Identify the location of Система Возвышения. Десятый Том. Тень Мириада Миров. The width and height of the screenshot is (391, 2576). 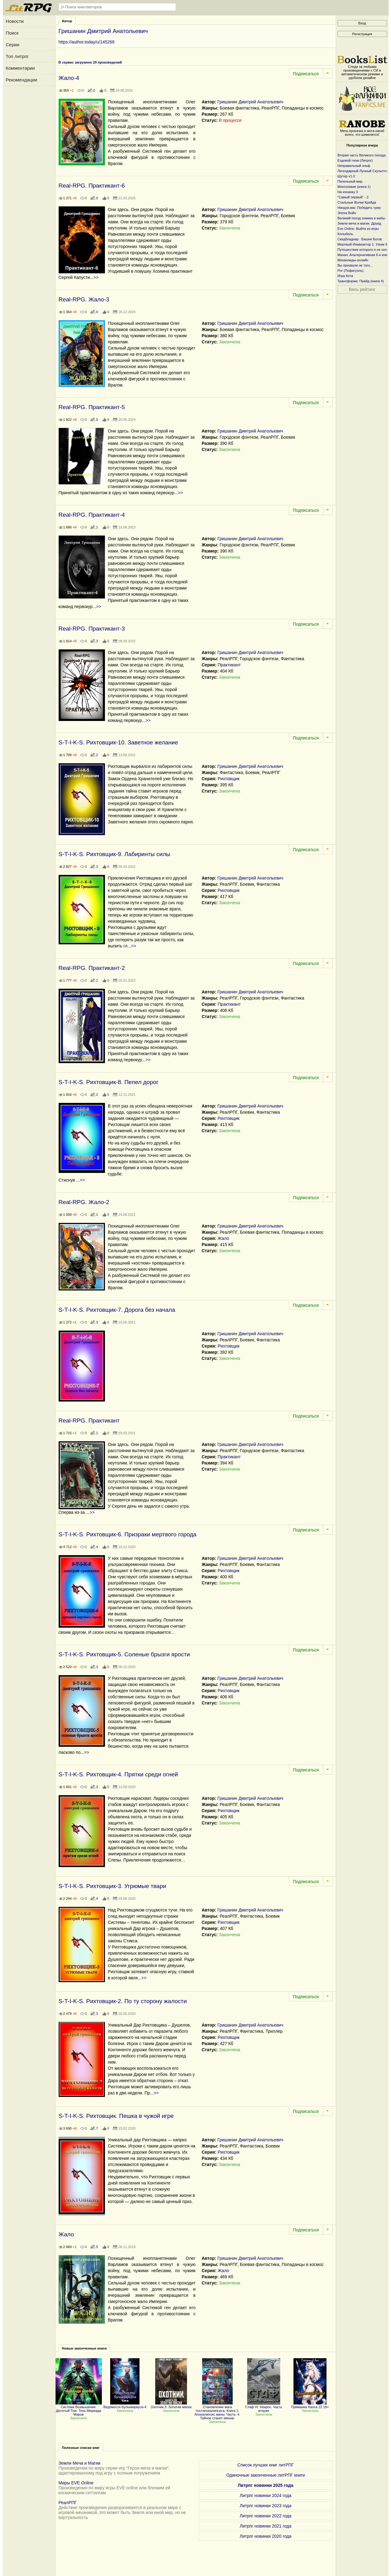
(79, 2408).